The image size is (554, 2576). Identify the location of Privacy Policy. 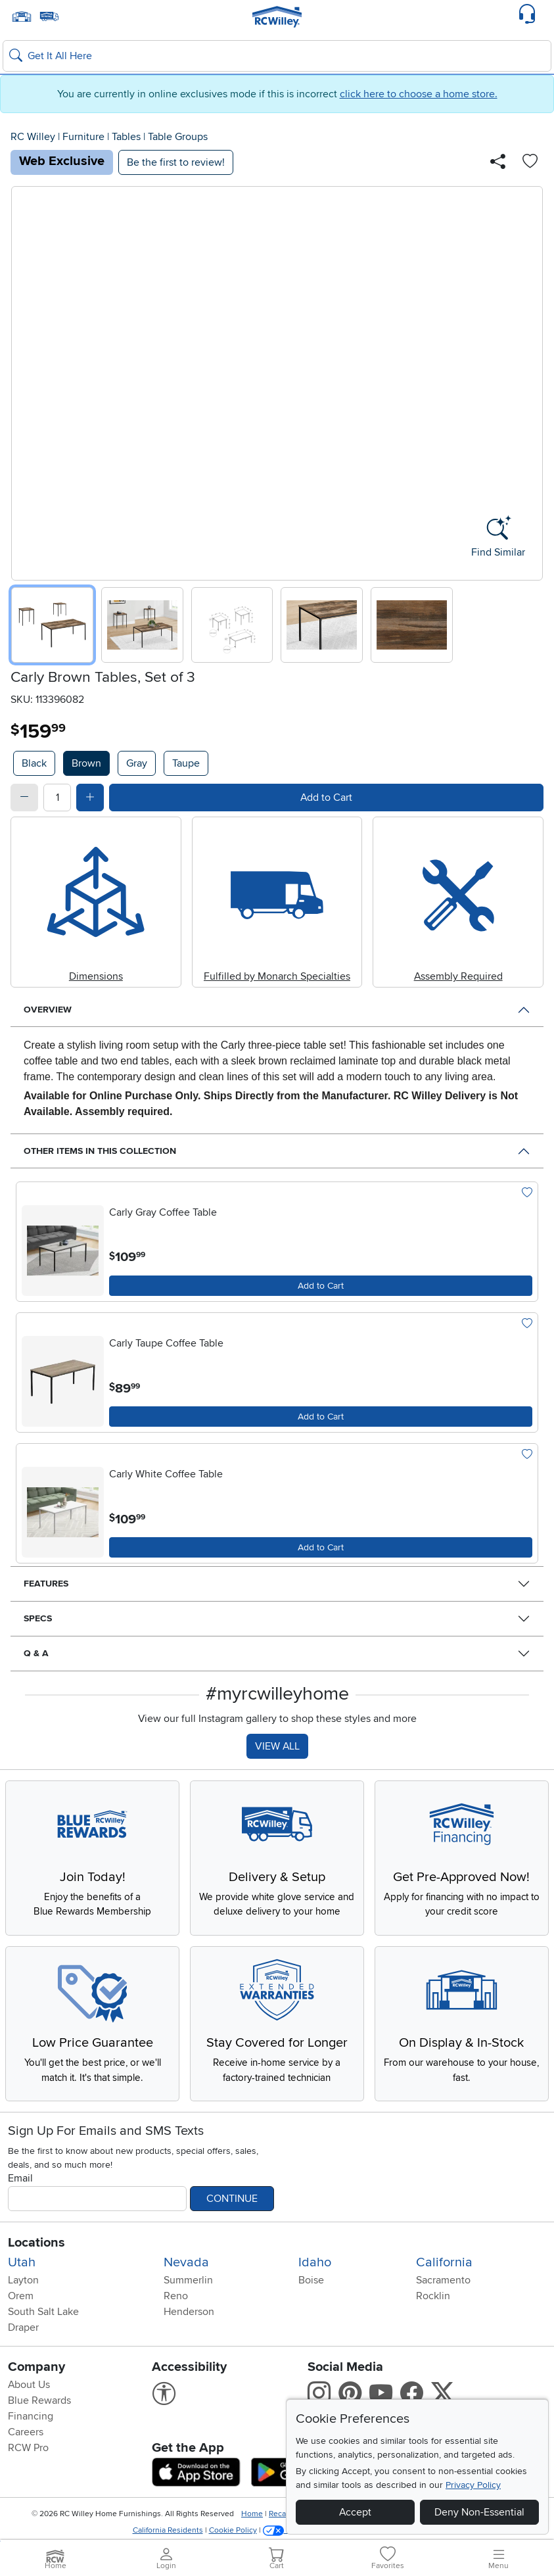
(473, 2485).